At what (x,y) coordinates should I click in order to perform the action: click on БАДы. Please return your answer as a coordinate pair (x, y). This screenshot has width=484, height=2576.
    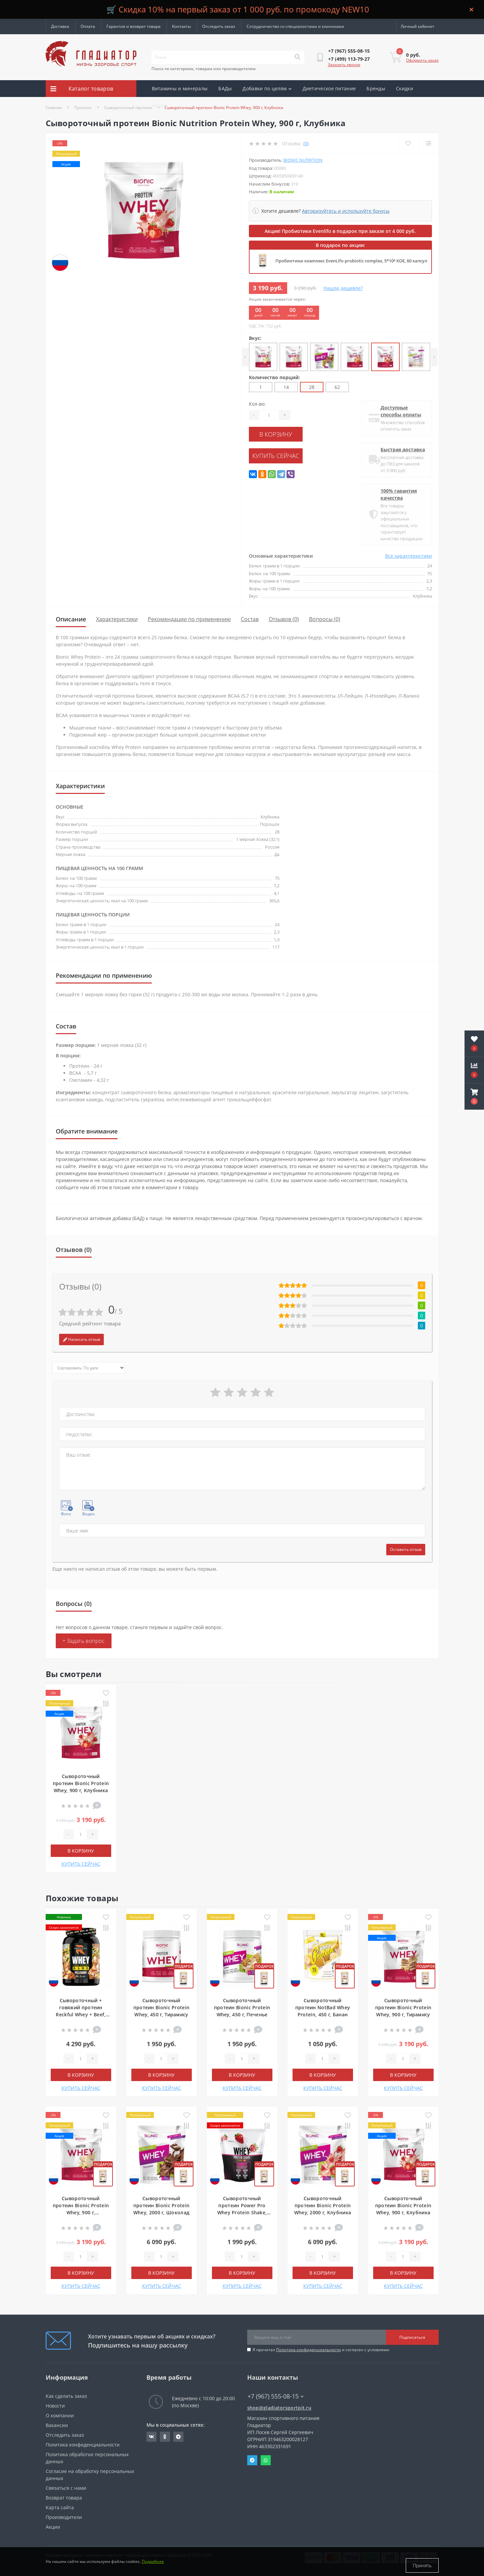
    Looking at the image, I should click on (225, 88).